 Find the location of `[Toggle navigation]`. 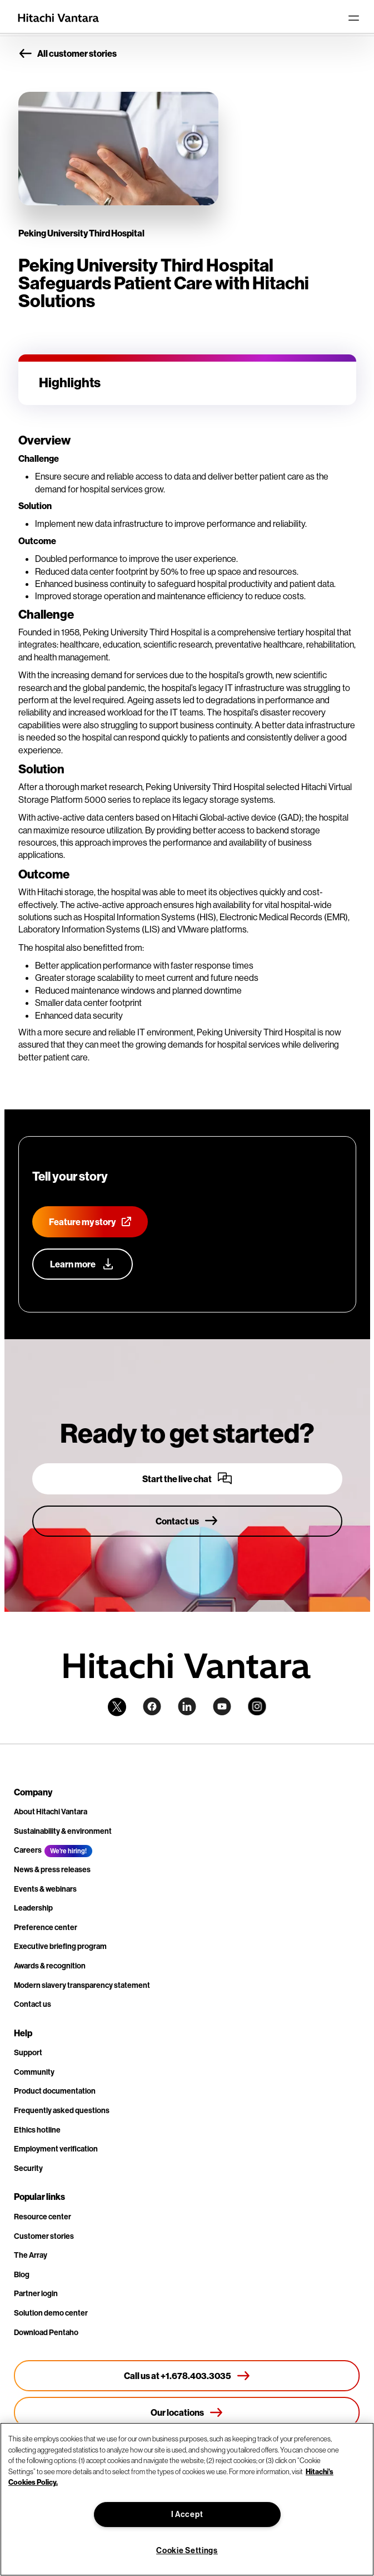

[Toggle navigation] is located at coordinates (353, 17).